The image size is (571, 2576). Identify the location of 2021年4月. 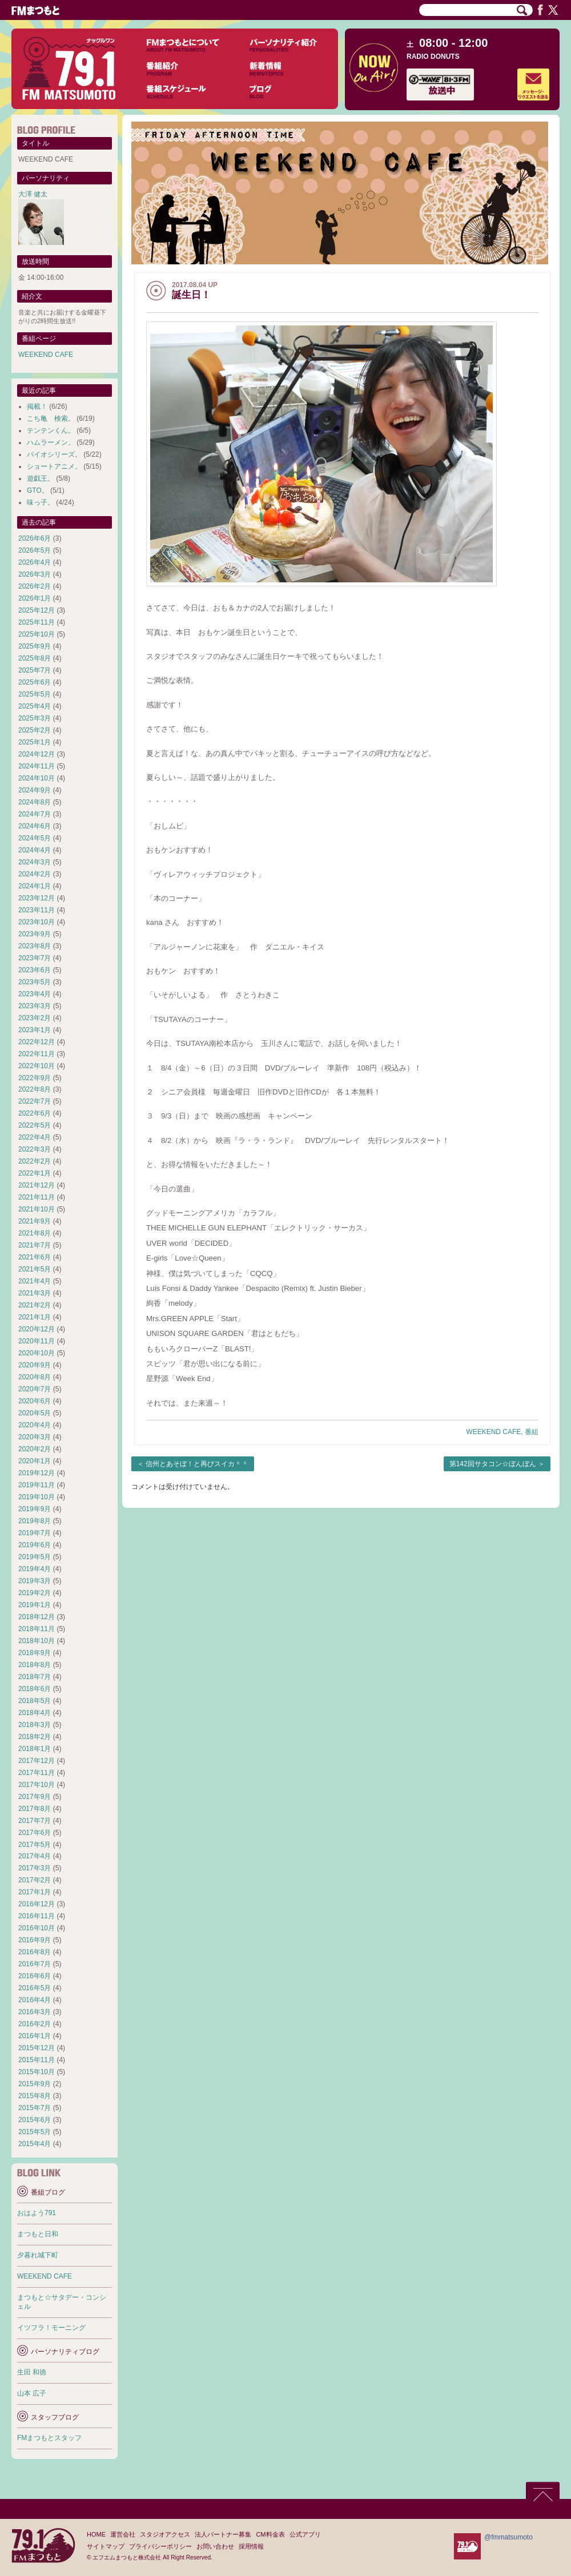
(34, 1281).